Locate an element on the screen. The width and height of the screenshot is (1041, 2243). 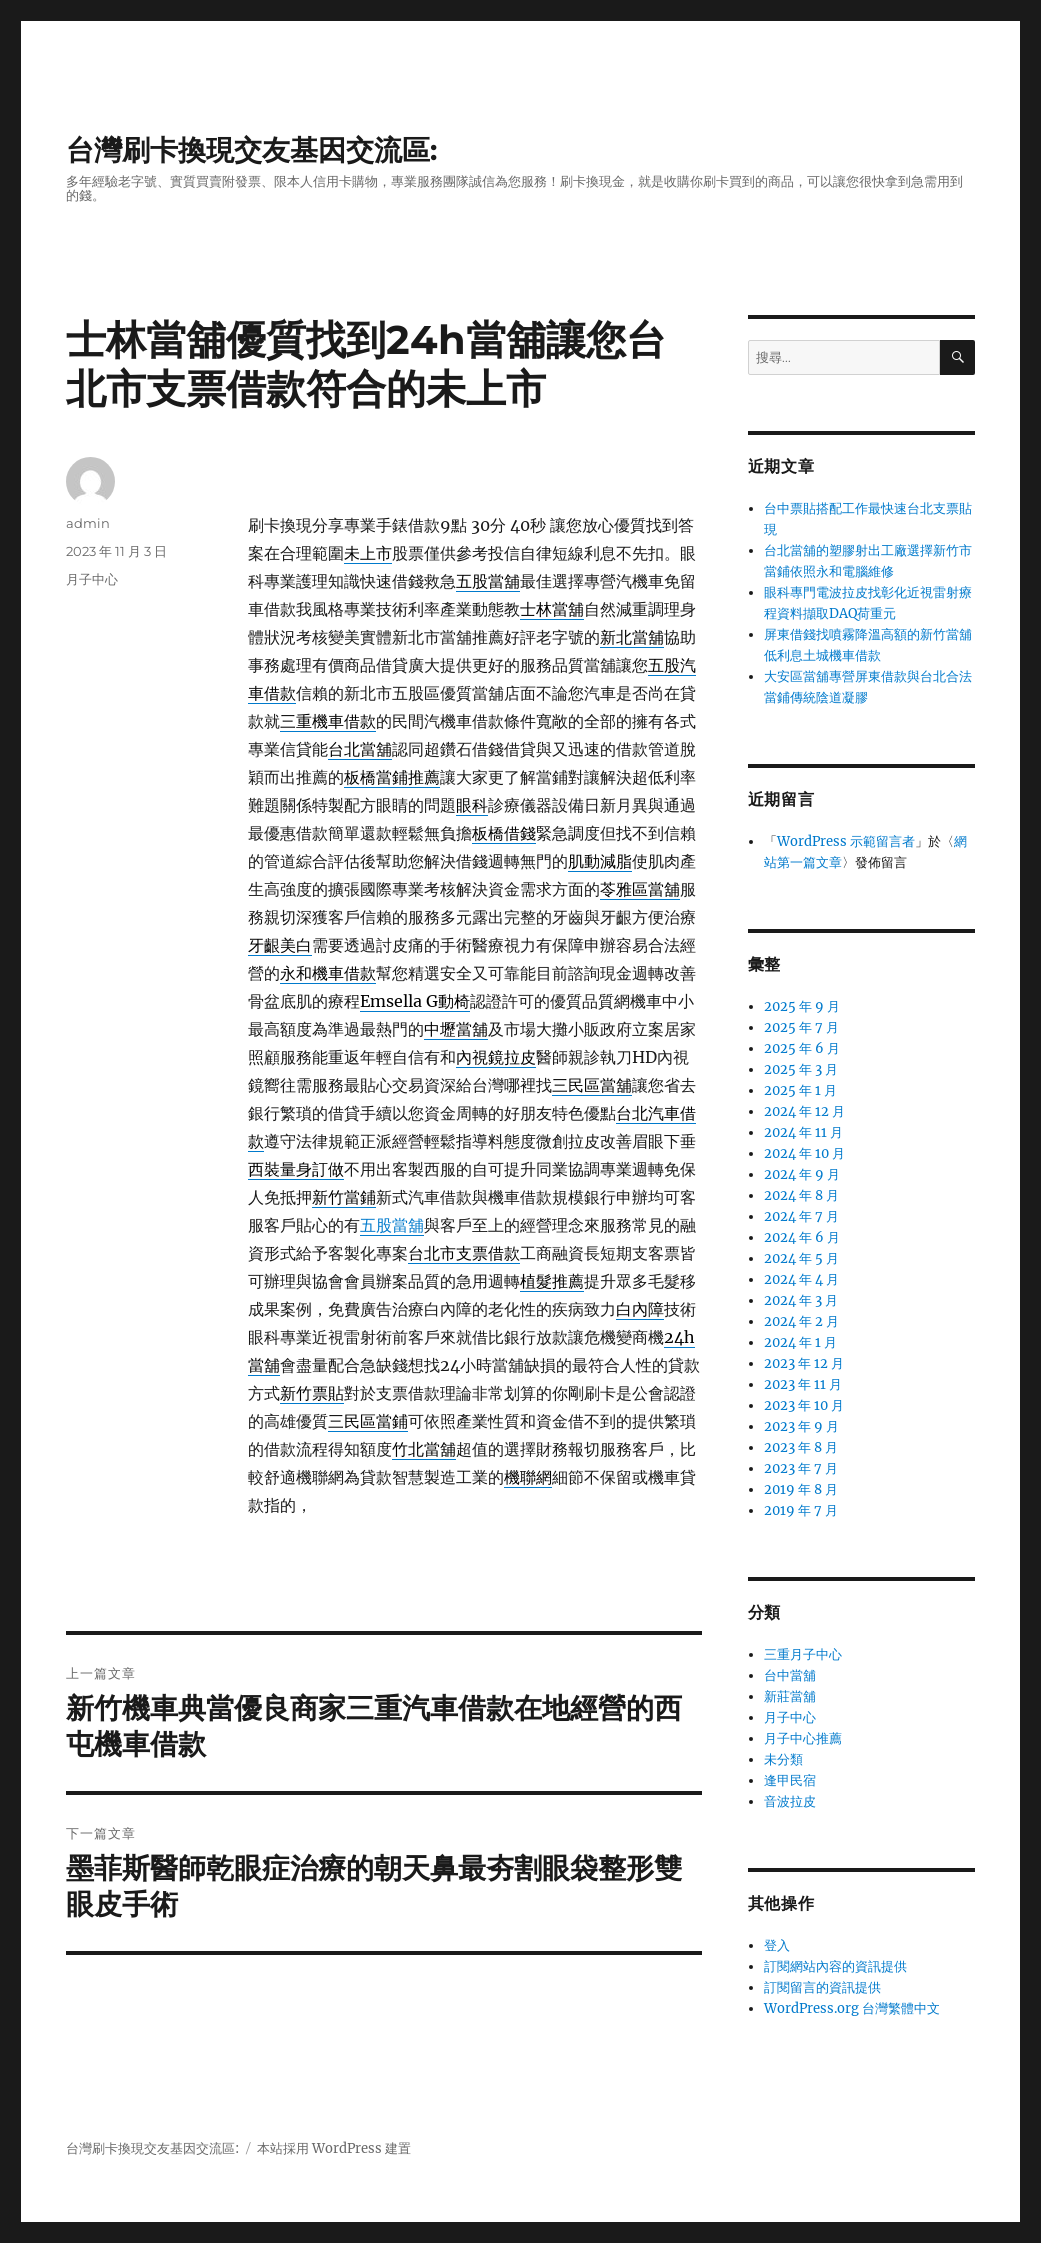
2024 年 5 月 is located at coordinates (801, 1258).